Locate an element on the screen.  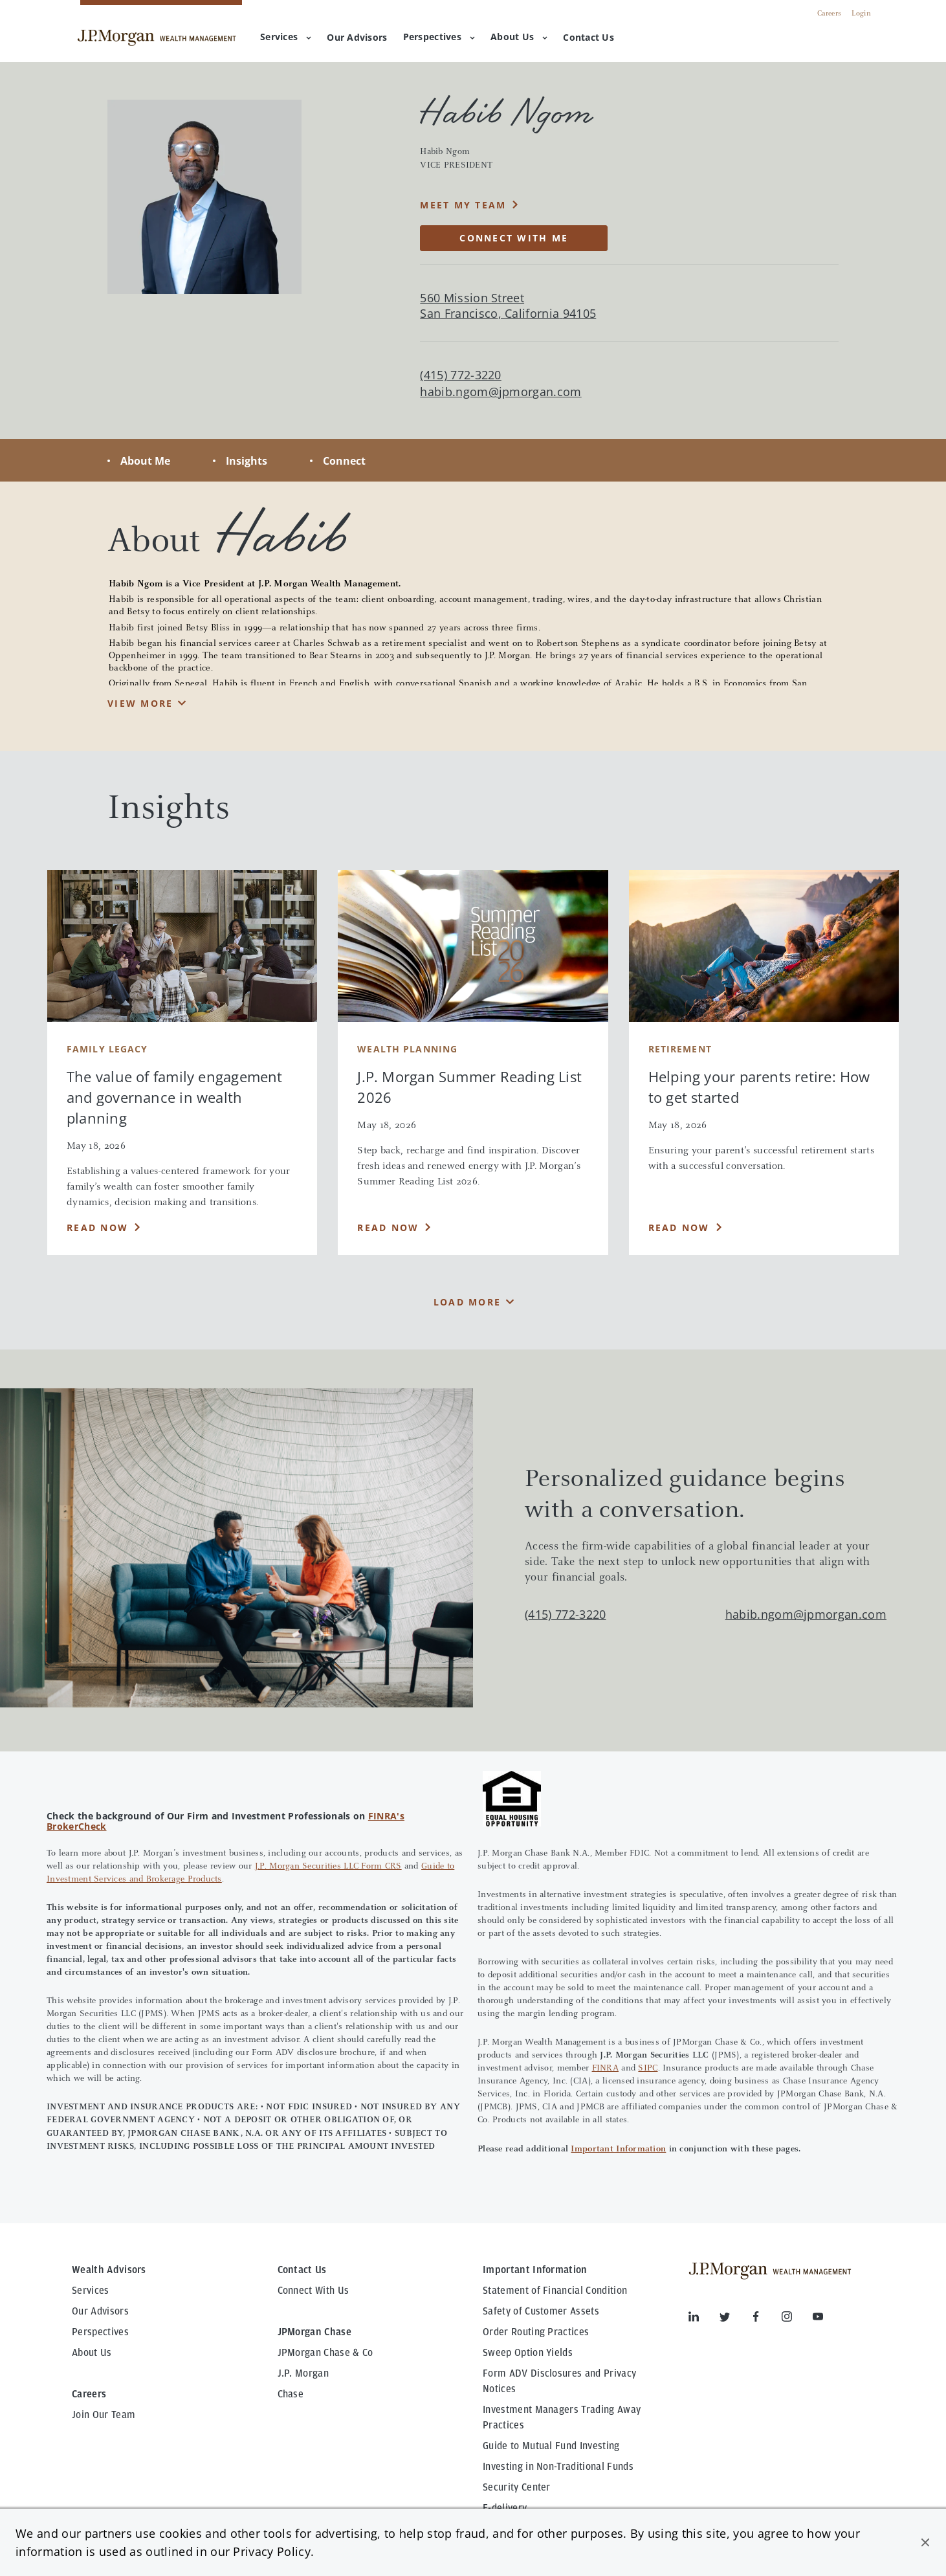
Join Our Team is located at coordinates (103, 2415).